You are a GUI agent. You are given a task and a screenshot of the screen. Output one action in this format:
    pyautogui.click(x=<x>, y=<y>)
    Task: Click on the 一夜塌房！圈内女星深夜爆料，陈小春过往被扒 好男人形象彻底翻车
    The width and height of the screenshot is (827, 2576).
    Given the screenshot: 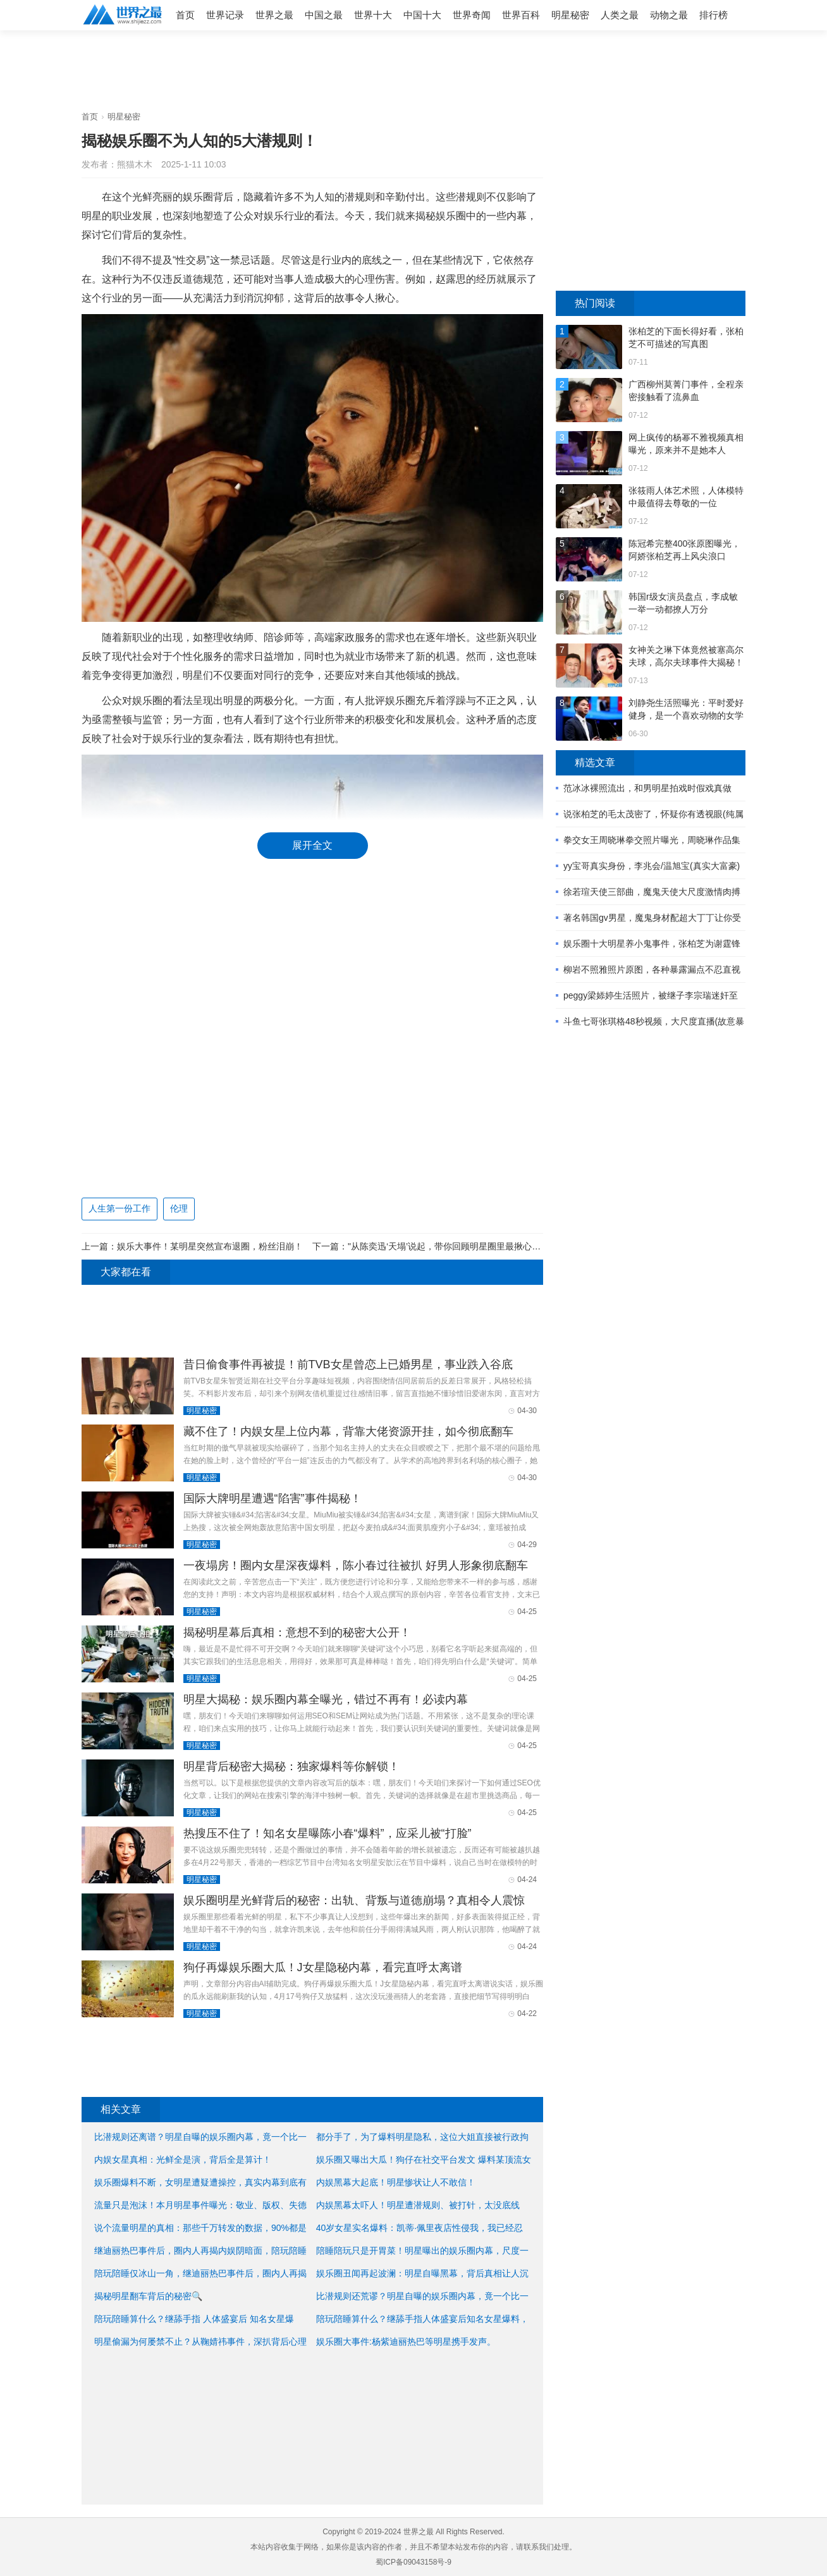 What is the action you would take?
    pyautogui.click(x=355, y=1565)
    